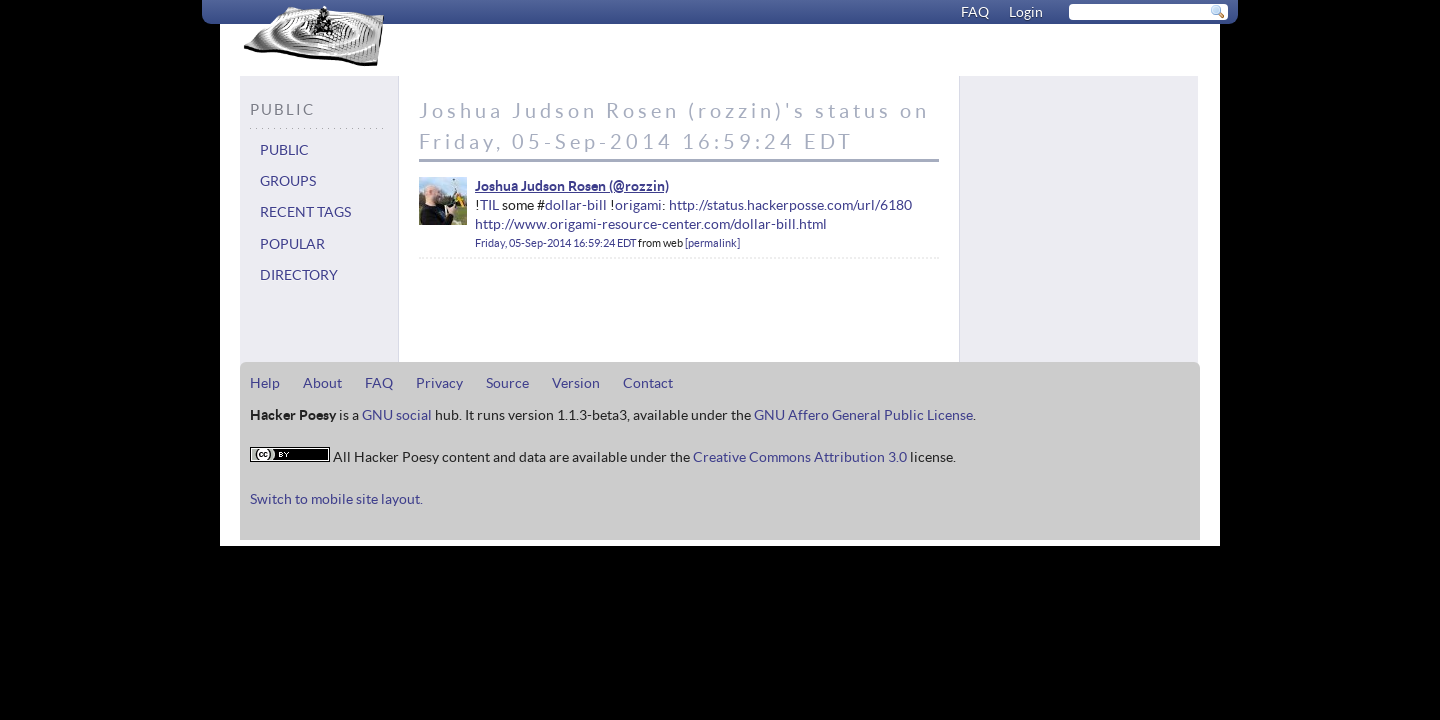 The width and height of the screenshot is (1440, 720). Describe the element at coordinates (576, 383) in the screenshot. I see `Version` at that location.